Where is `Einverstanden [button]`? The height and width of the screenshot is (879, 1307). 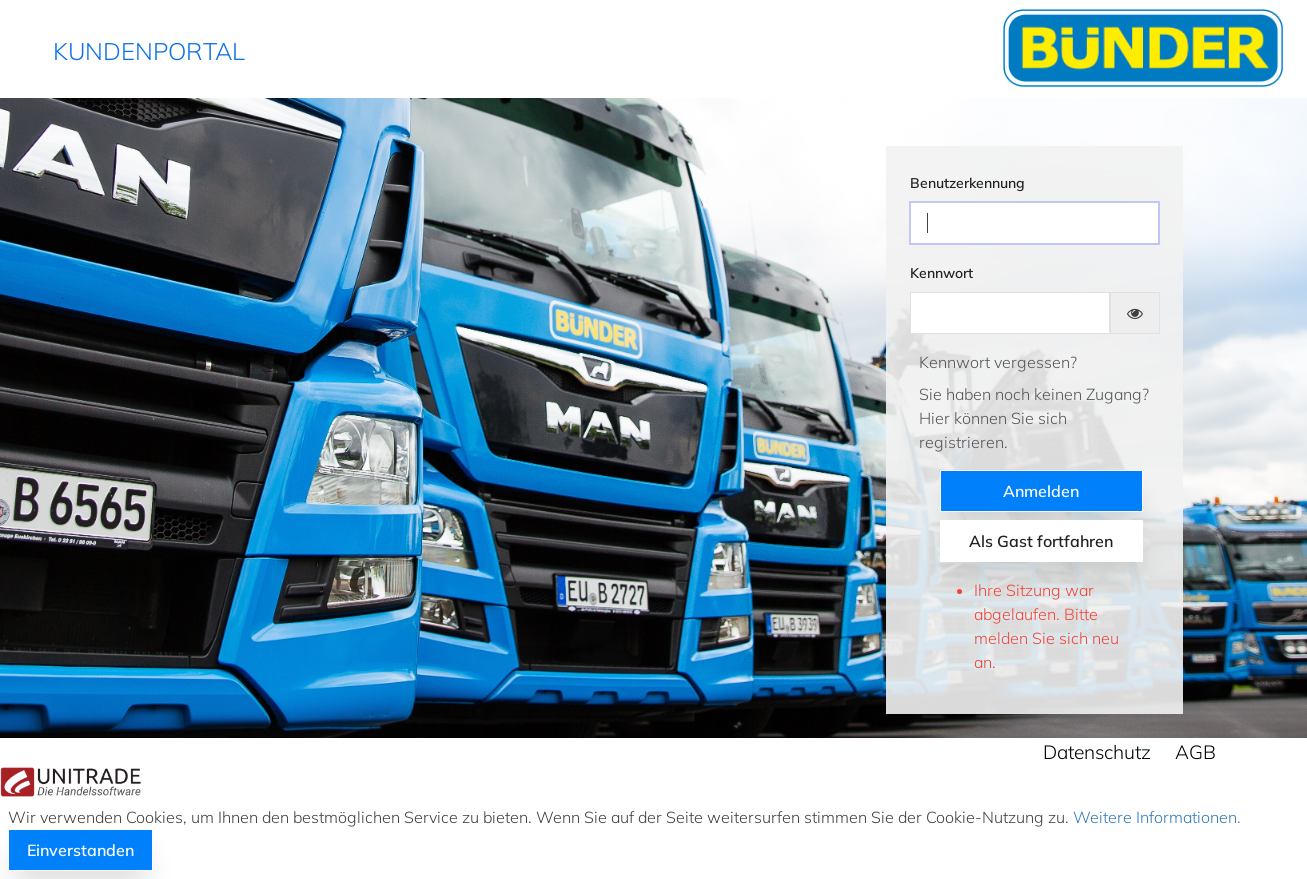
Einverstanden [button] is located at coordinates (80, 850).